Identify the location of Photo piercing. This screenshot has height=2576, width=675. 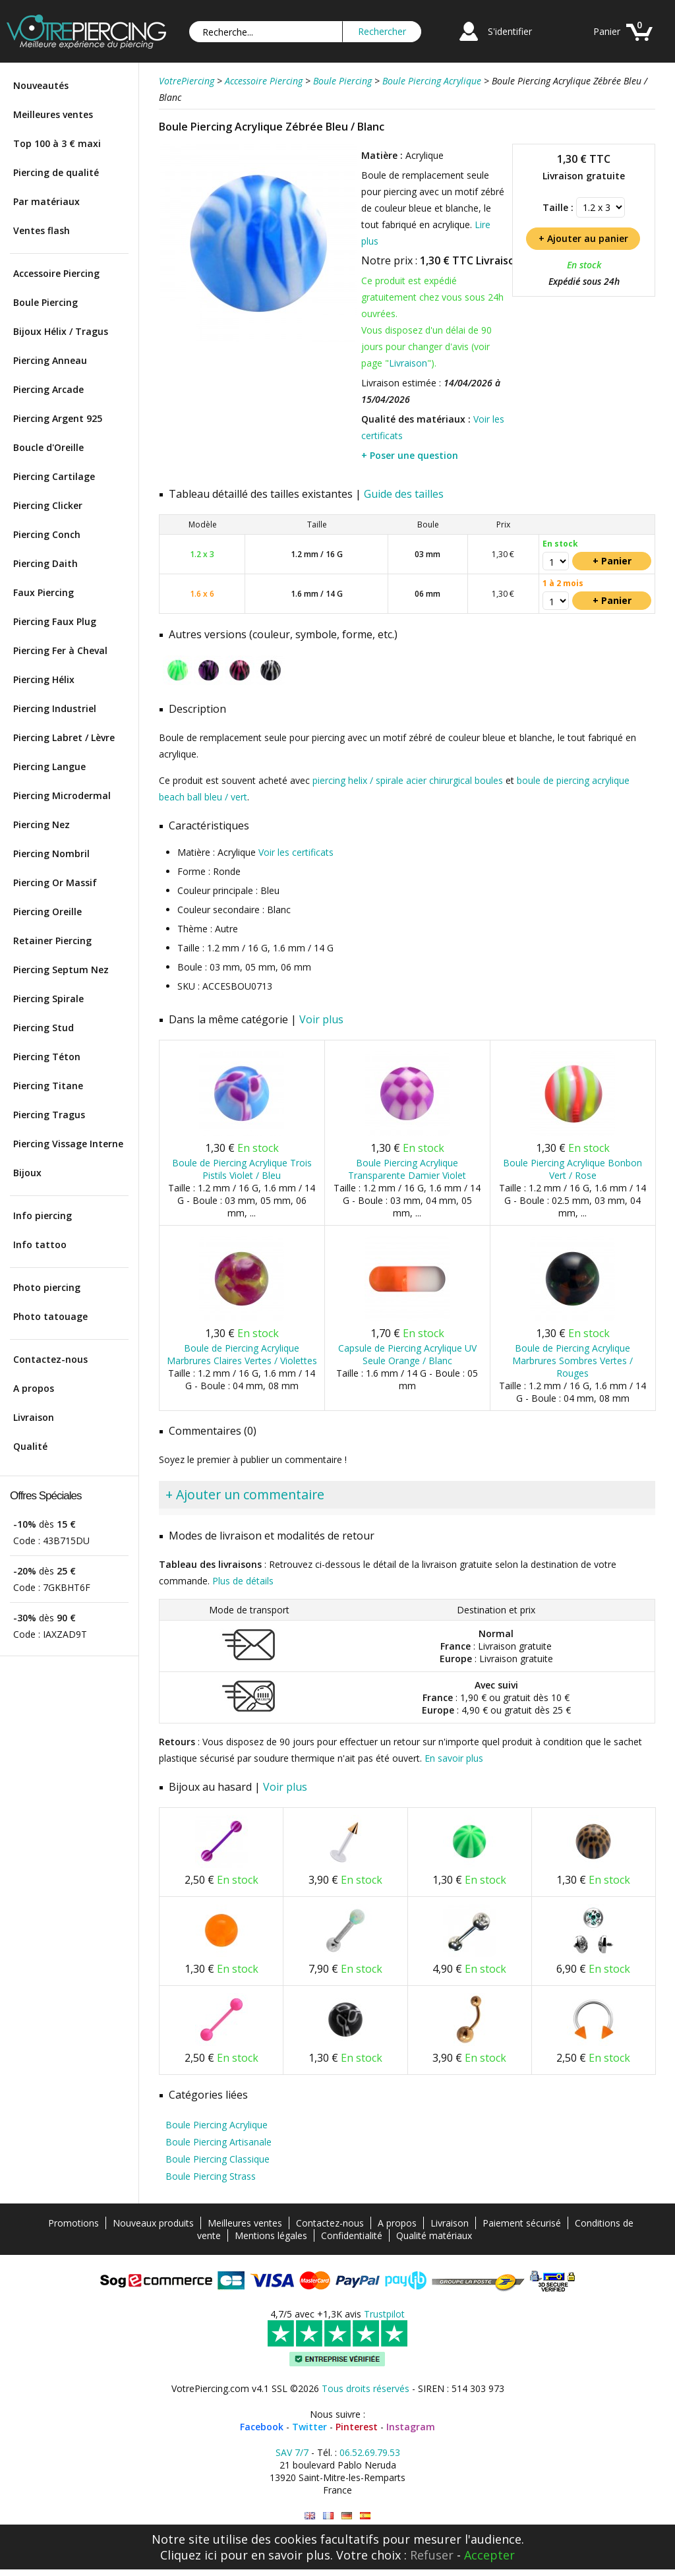
(46, 1287).